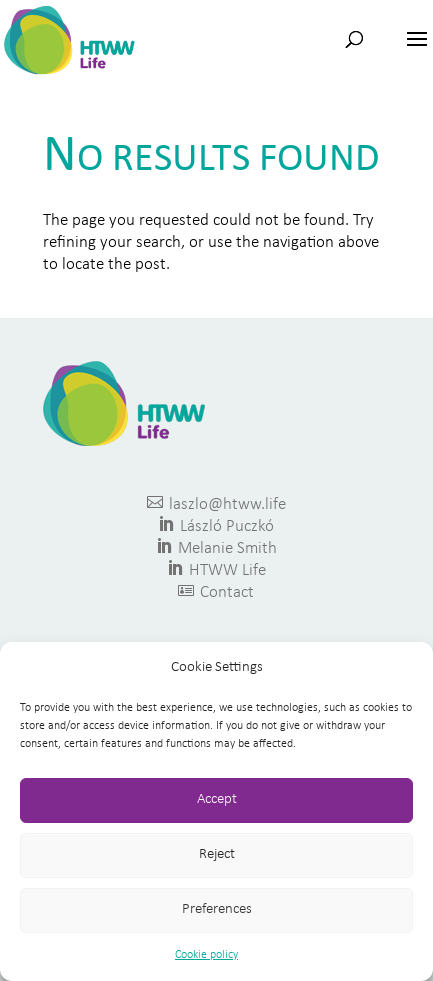 Image resolution: width=433 pixels, height=981 pixels. I want to click on Contact, so click(216, 591).